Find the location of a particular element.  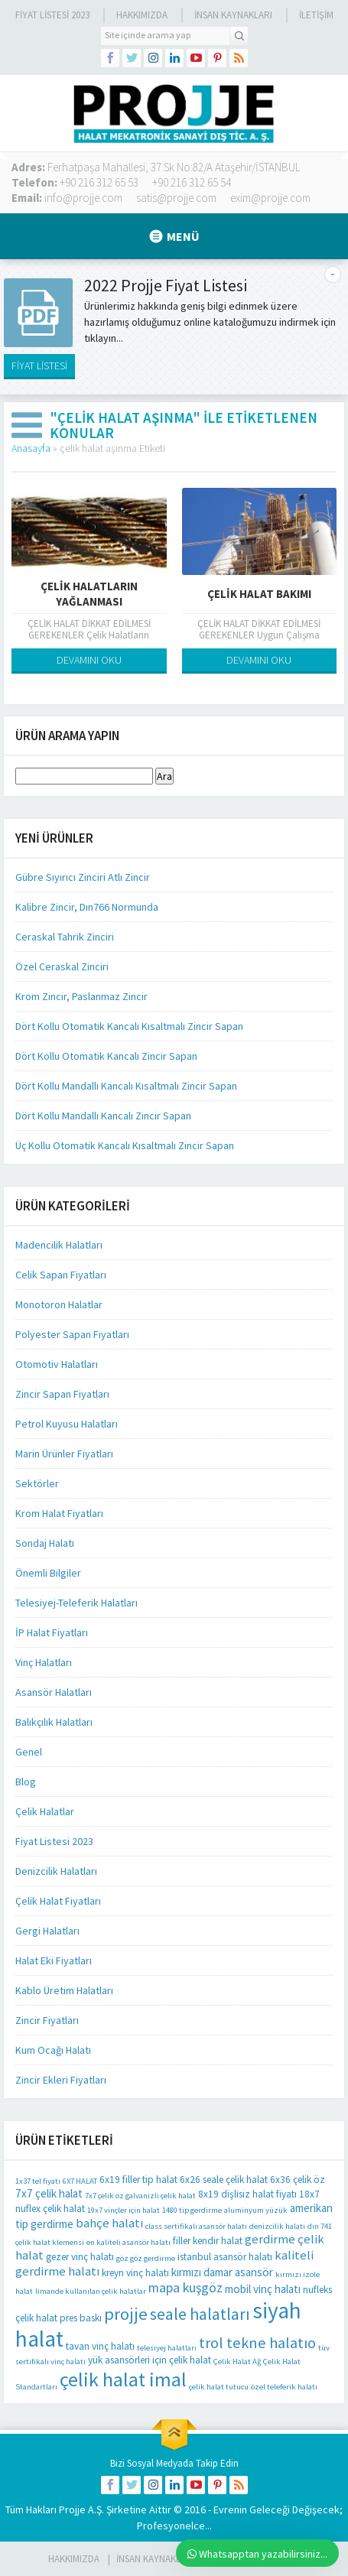

Dört Kollu Mandallı Kancalı Kısaltmalı Zincir Sapan is located at coordinates (126, 1086).